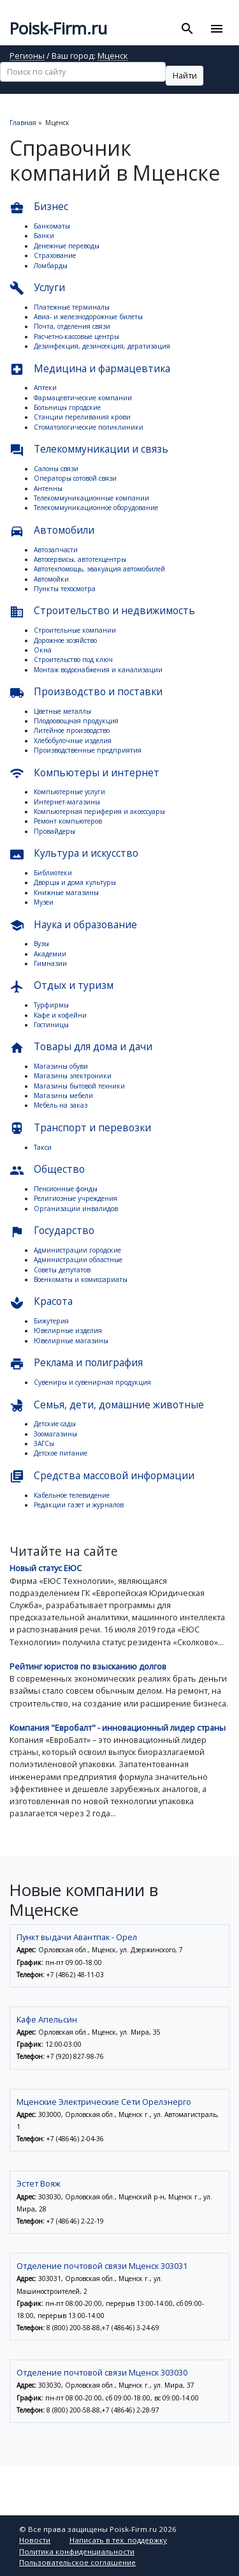 This screenshot has width=239, height=2576. What do you see at coordinates (55, 1433) in the screenshot?
I see `Зоомагазины` at bounding box center [55, 1433].